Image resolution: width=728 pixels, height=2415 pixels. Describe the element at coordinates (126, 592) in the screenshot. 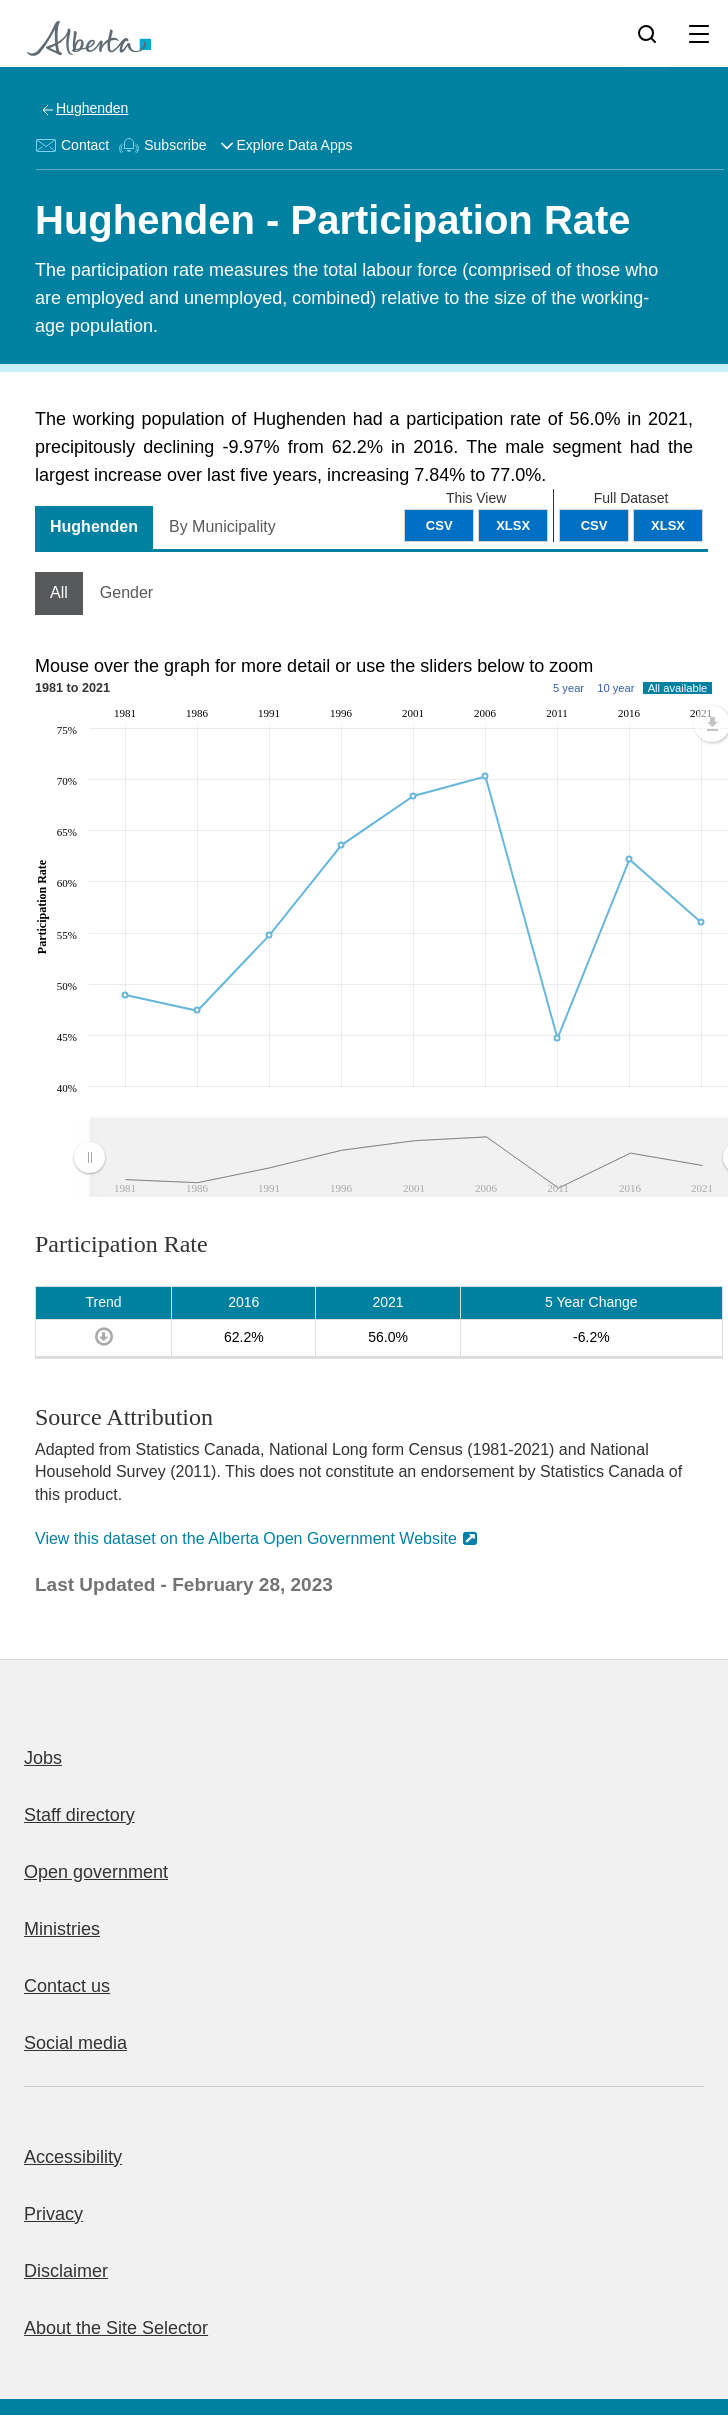

I see `Gender` at that location.